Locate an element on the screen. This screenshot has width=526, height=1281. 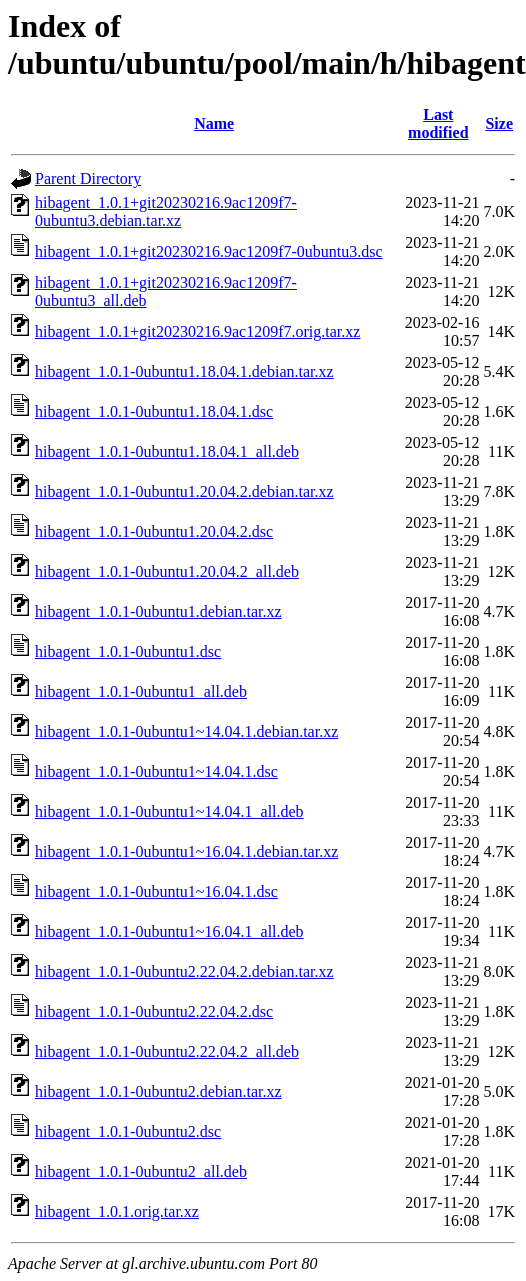
hibagent_1.0.1-0ubuntu1_all.deb is located at coordinates (141, 691).